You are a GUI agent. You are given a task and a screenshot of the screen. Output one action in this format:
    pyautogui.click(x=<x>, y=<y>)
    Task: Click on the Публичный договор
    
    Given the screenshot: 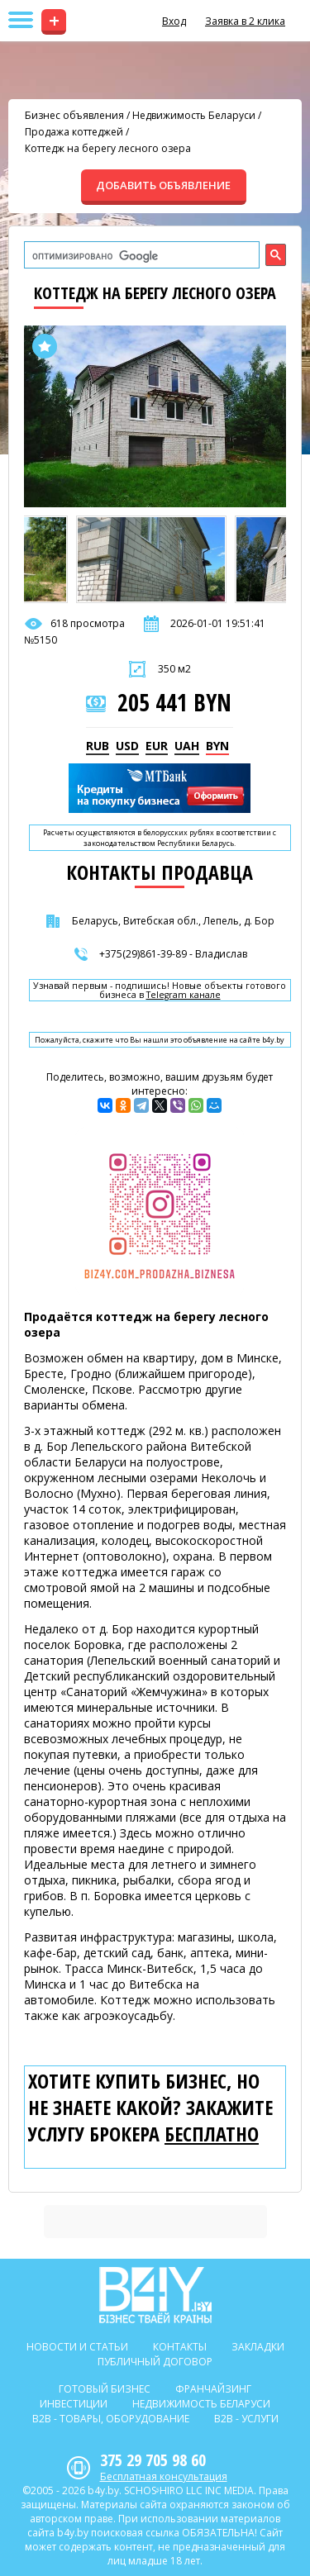 What is the action you would take?
    pyautogui.click(x=155, y=2362)
    